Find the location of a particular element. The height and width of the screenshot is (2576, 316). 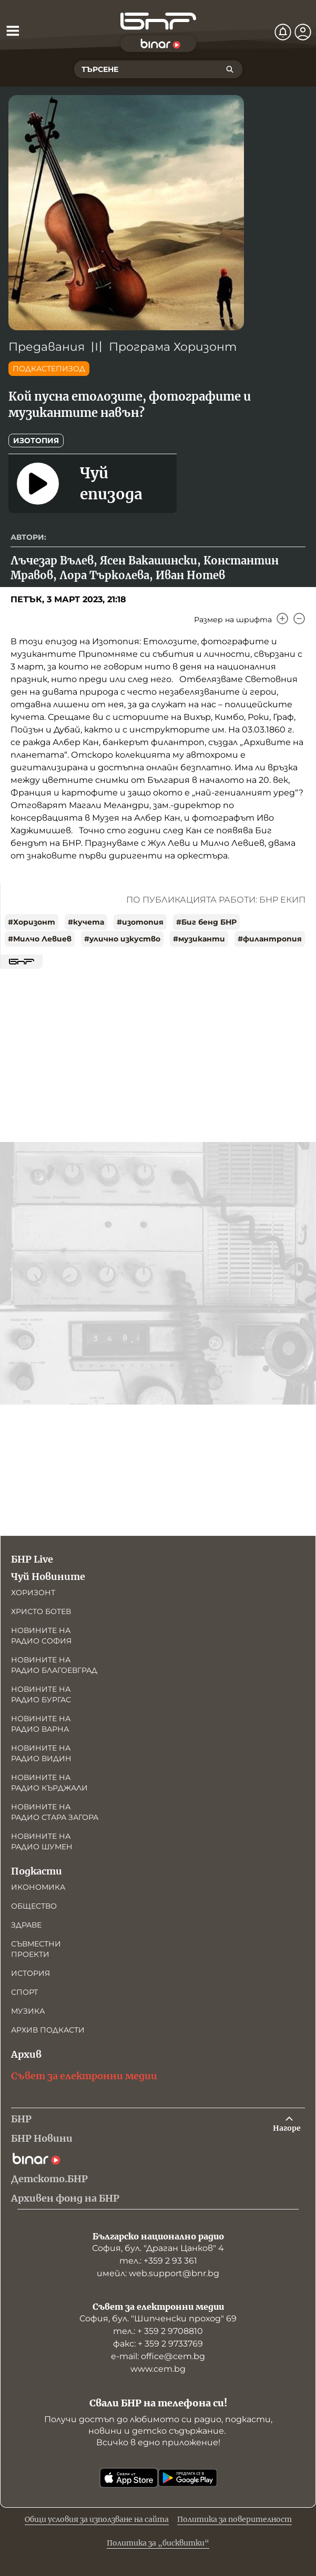

София, бул. "Шипченски проход" 69 is located at coordinates (158, 2318).